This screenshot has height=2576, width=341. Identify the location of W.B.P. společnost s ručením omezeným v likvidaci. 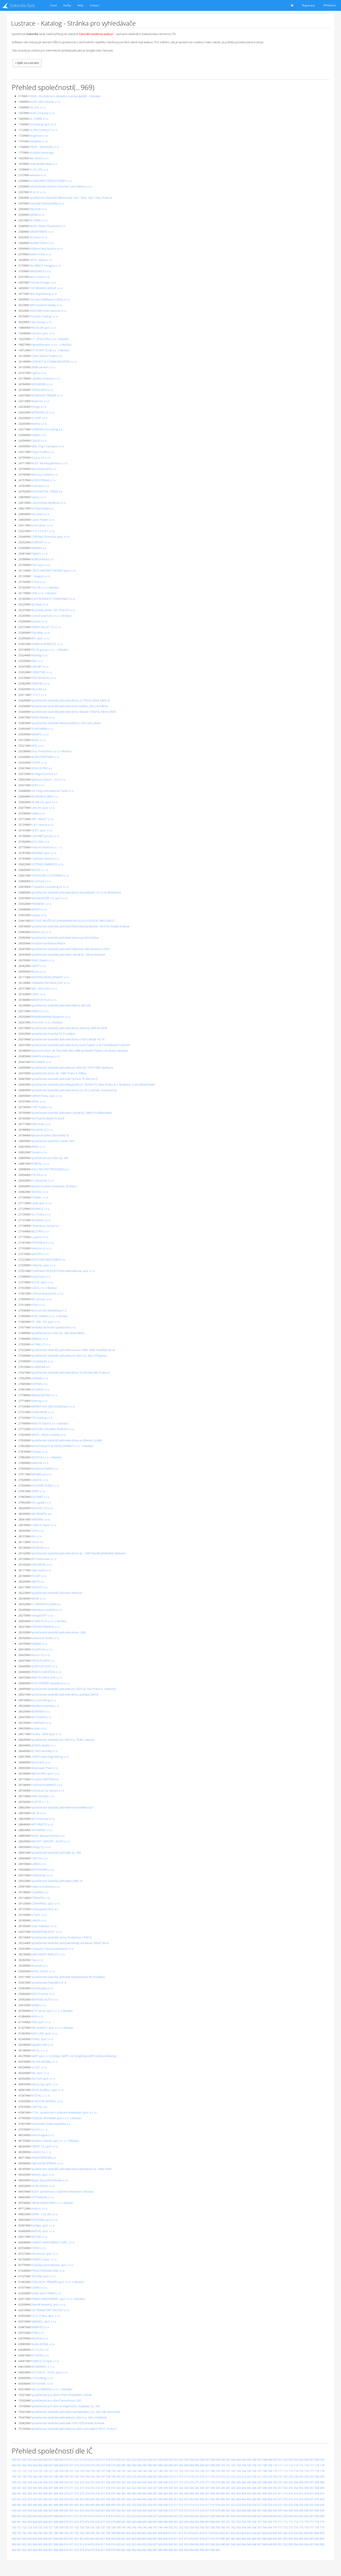
(62, 2191).